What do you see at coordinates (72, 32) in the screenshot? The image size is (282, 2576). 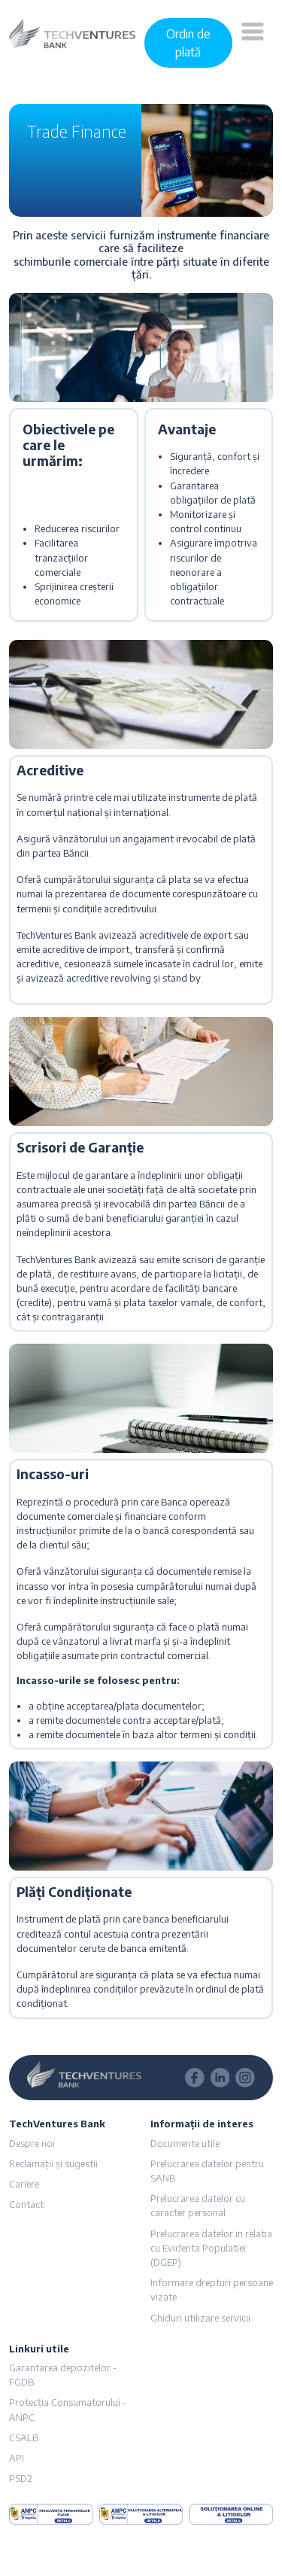 I see `[logo]` at bounding box center [72, 32].